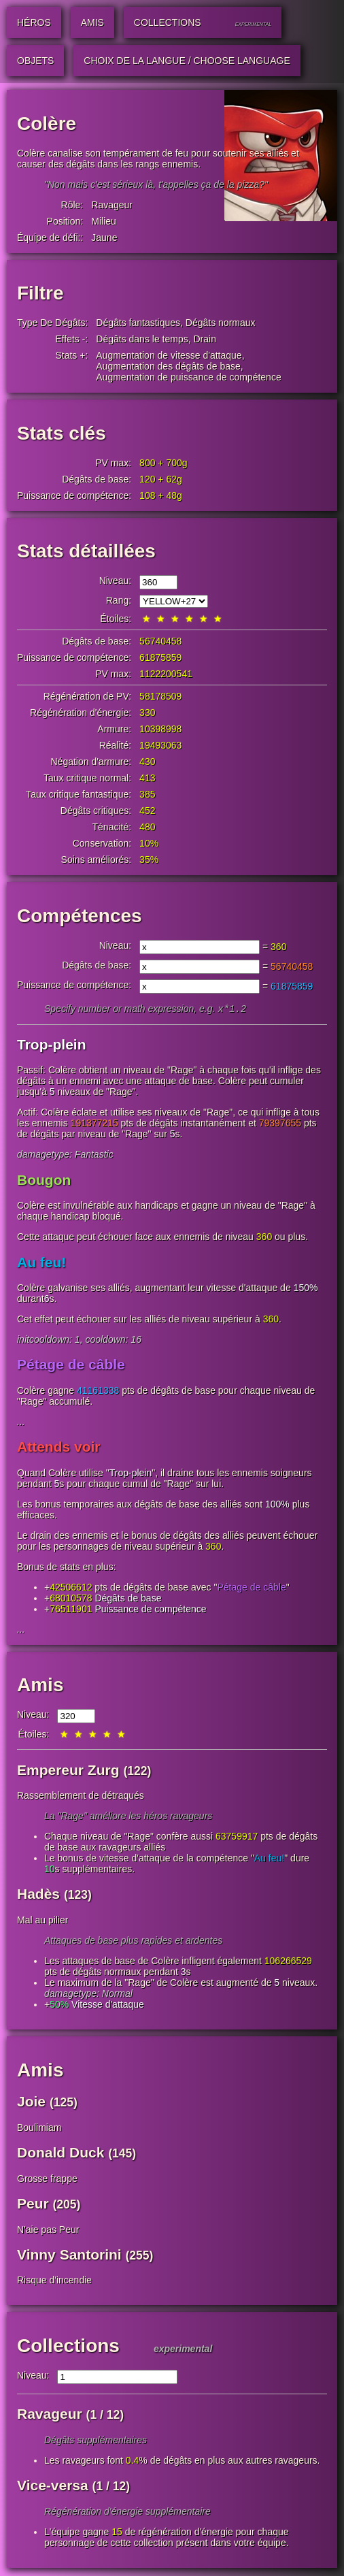 The image size is (344, 2576). I want to click on Augmentation de vitesse d'attaque, so click(168, 355).